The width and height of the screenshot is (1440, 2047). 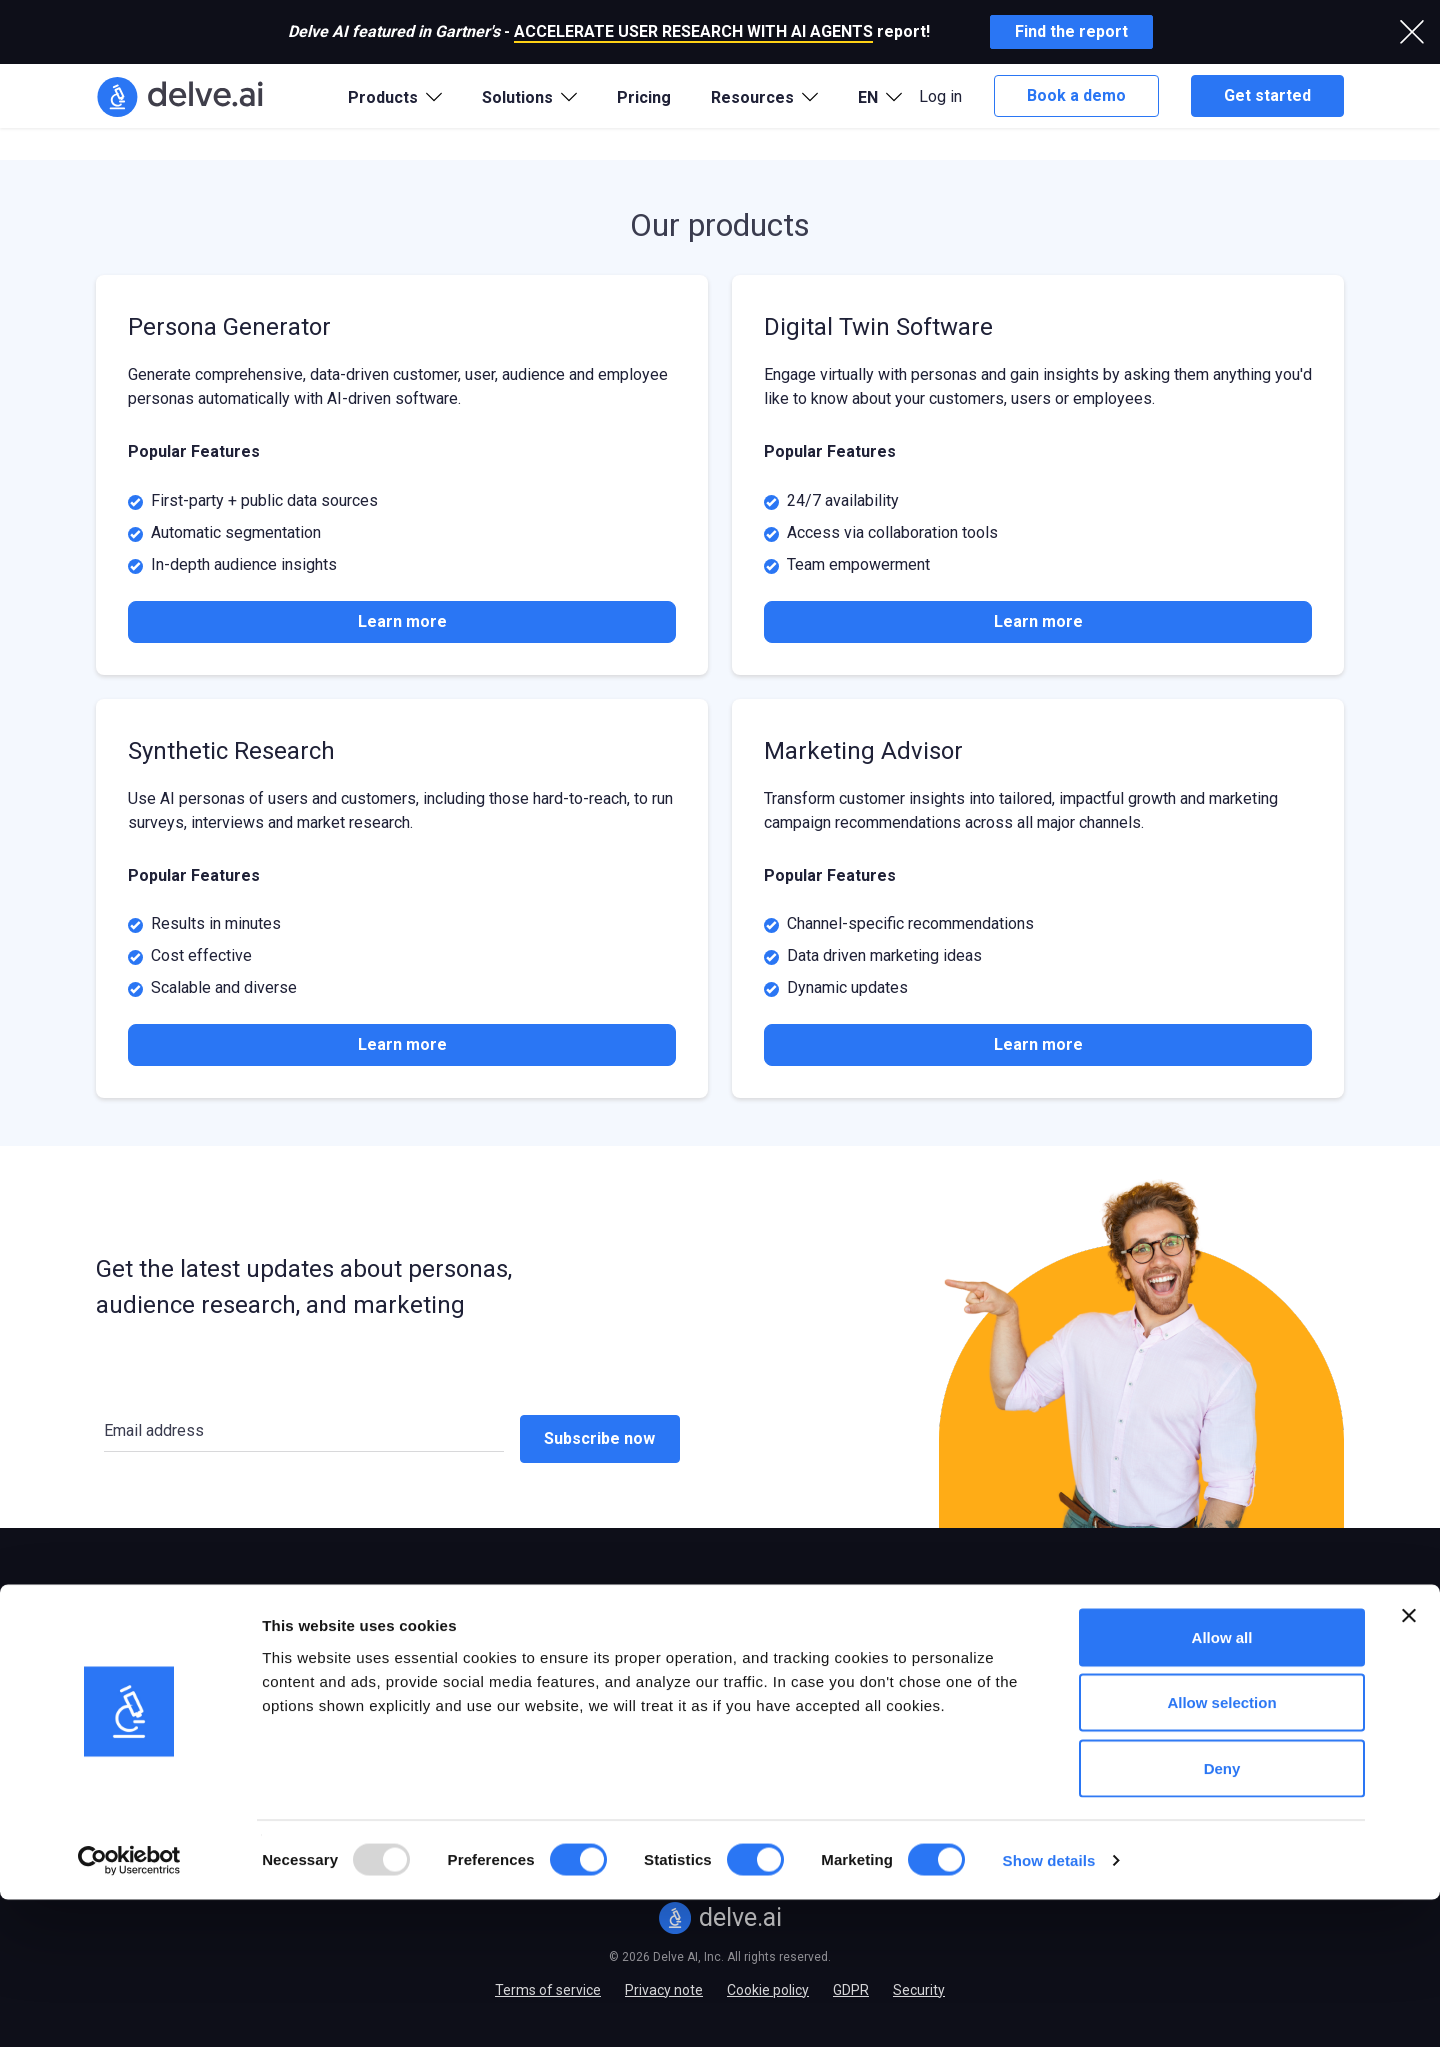 What do you see at coordinates (1147, 1671) in the screenshot?
I see `Partner program` at bounding box center [1147, 1671].